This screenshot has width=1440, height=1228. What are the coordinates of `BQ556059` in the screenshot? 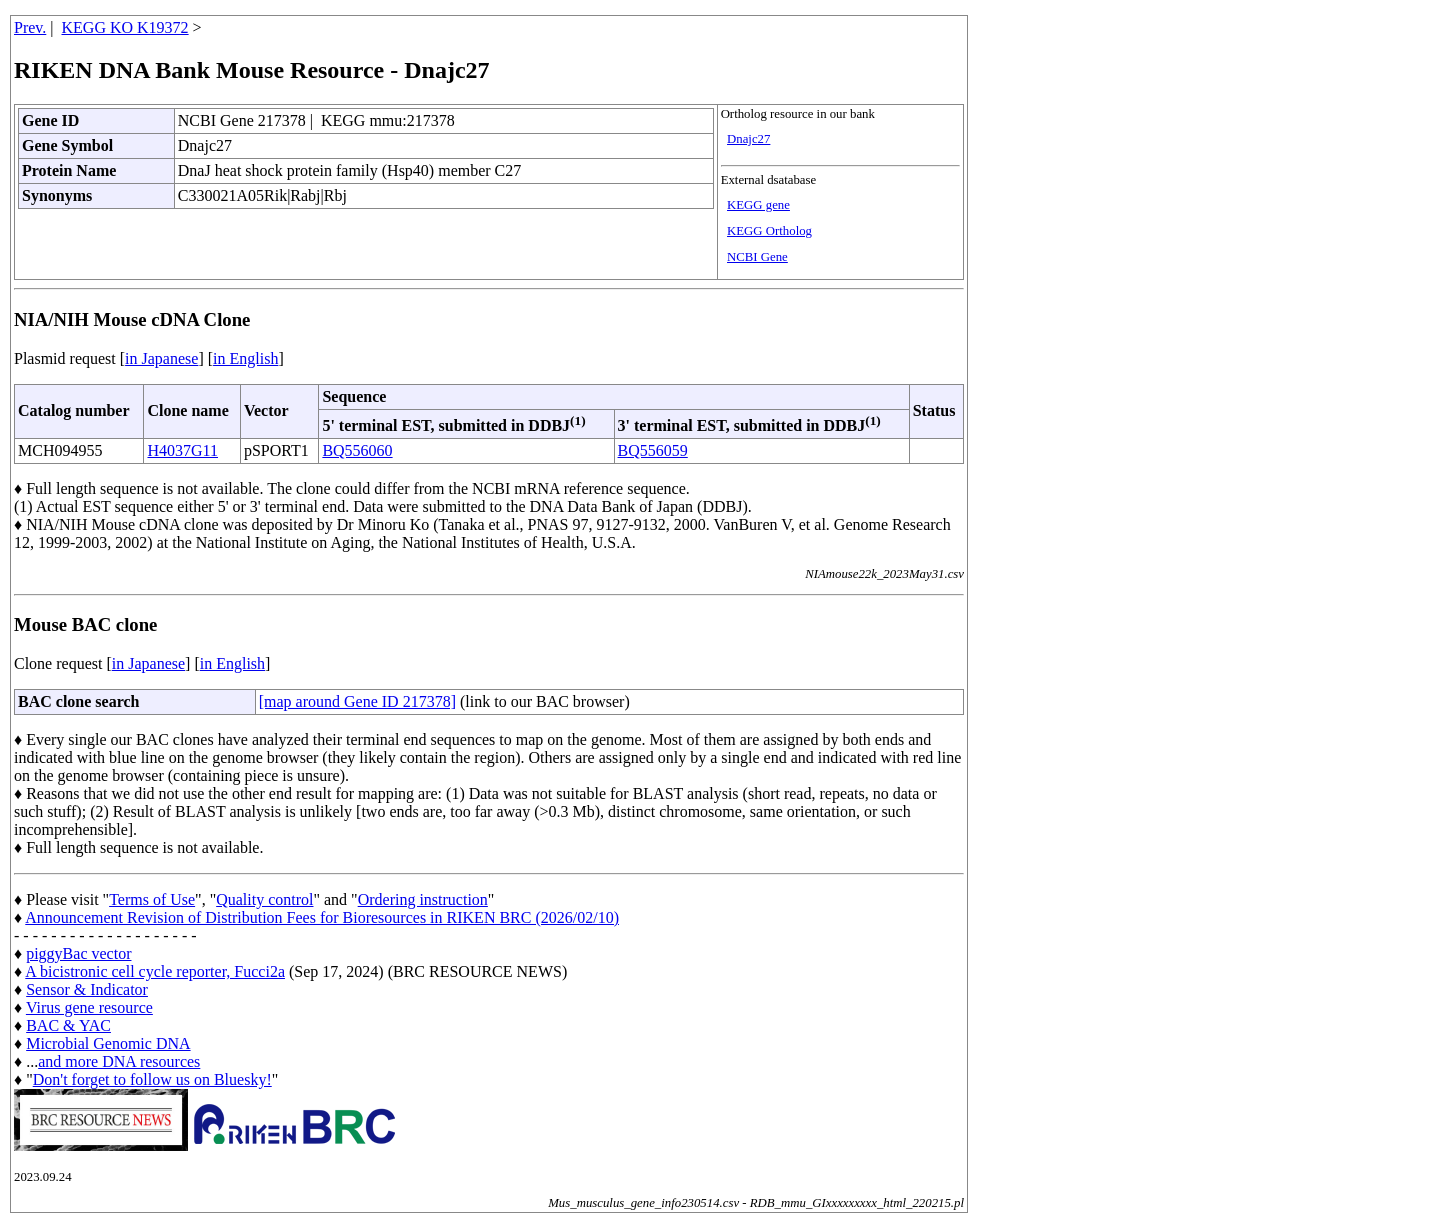 It's located at (653, 450).